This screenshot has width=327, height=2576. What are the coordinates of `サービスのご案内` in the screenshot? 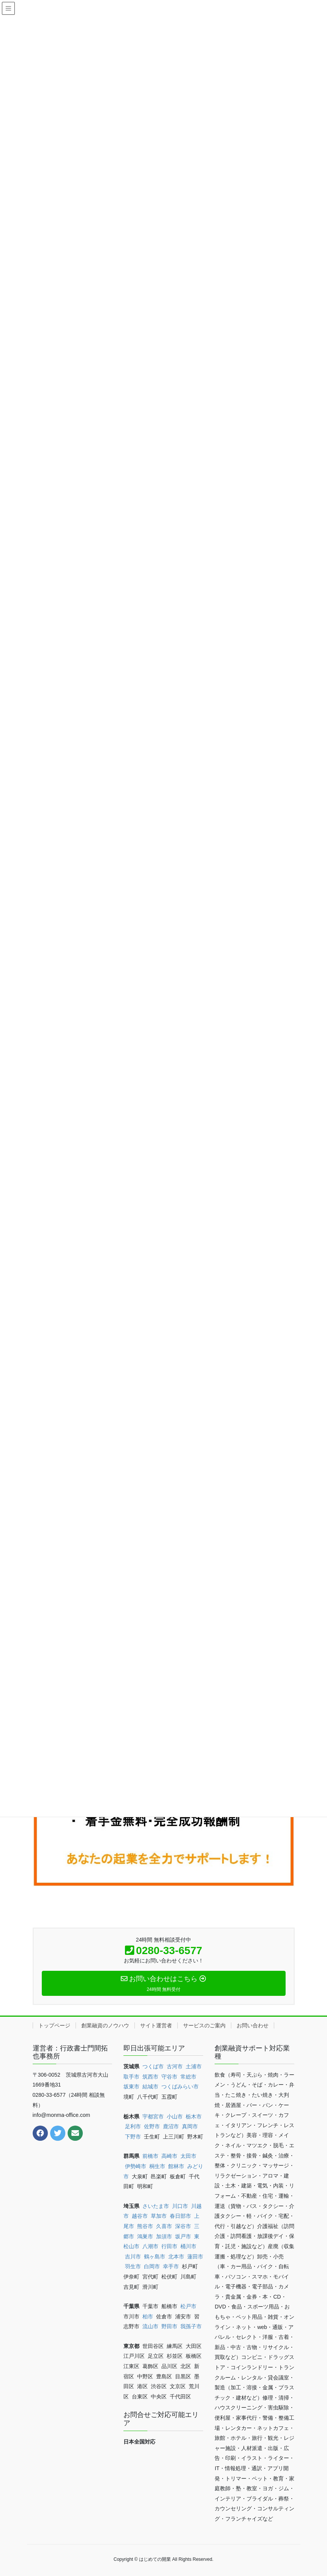 It's located at (204, 2025).